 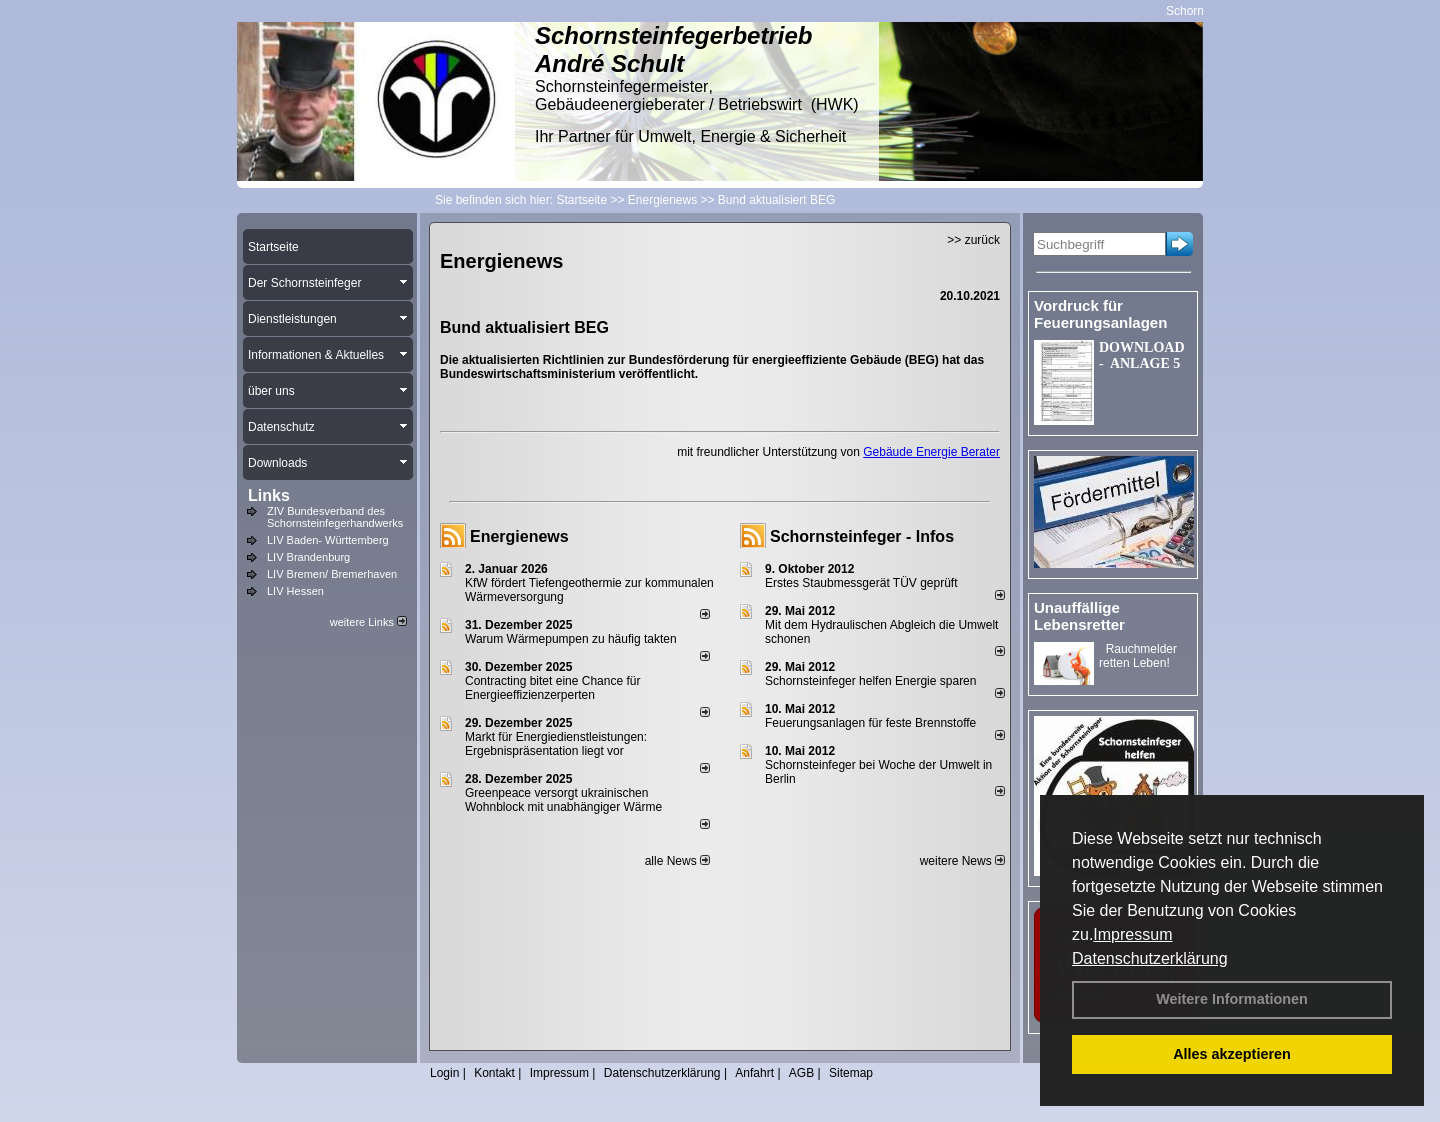 What do you see at coordinates (1100, 314) in the screenshot?
I see `Vordruck für Feuerungsanlagen` at bounding box center [1100, 314].